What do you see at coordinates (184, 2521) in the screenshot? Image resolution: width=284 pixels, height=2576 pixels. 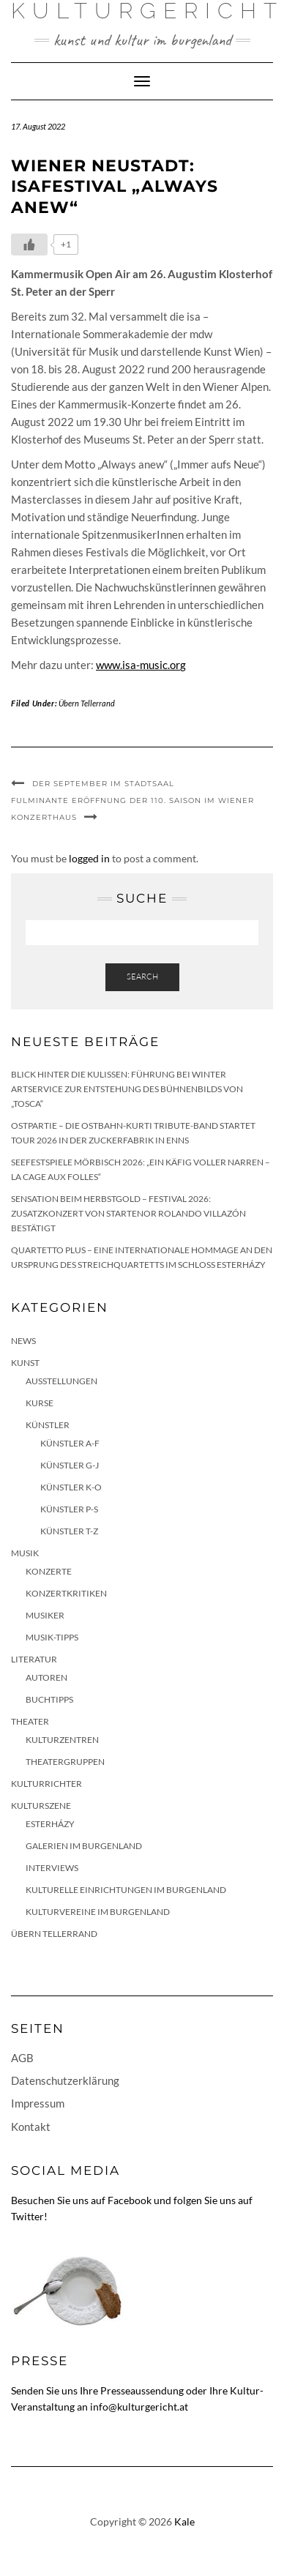 I see `Kale` at bounding box center [184, 2521].